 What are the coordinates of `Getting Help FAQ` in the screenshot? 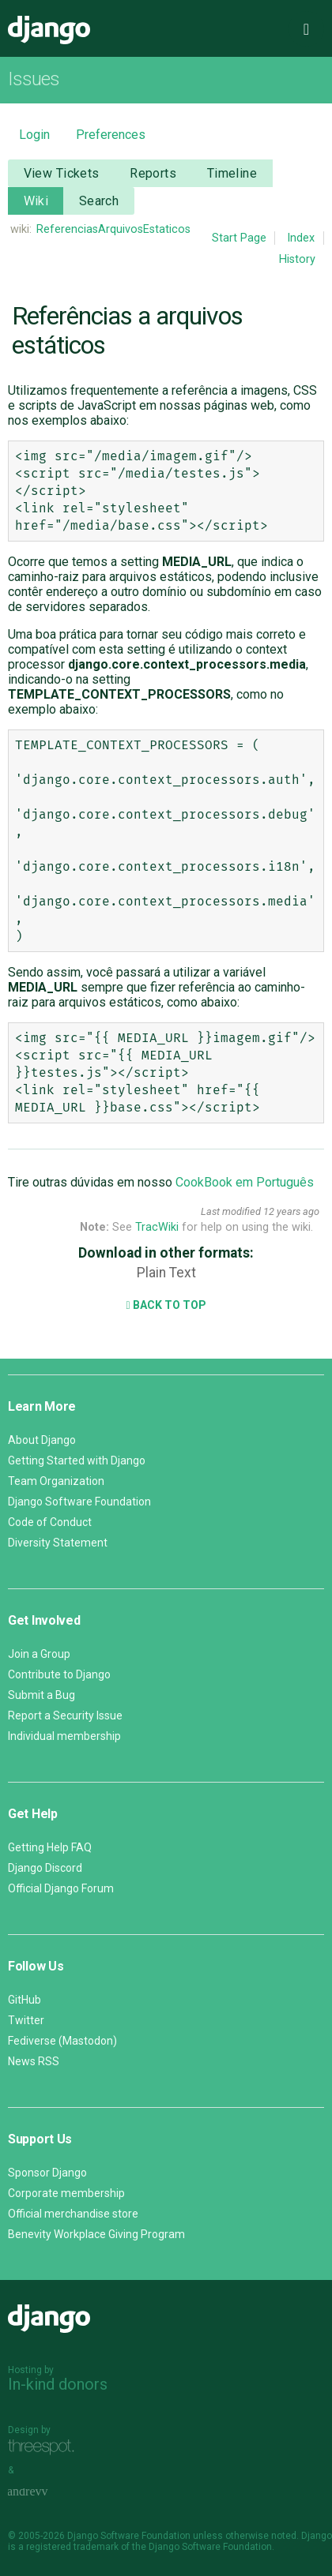 It's located at (50, 1847).